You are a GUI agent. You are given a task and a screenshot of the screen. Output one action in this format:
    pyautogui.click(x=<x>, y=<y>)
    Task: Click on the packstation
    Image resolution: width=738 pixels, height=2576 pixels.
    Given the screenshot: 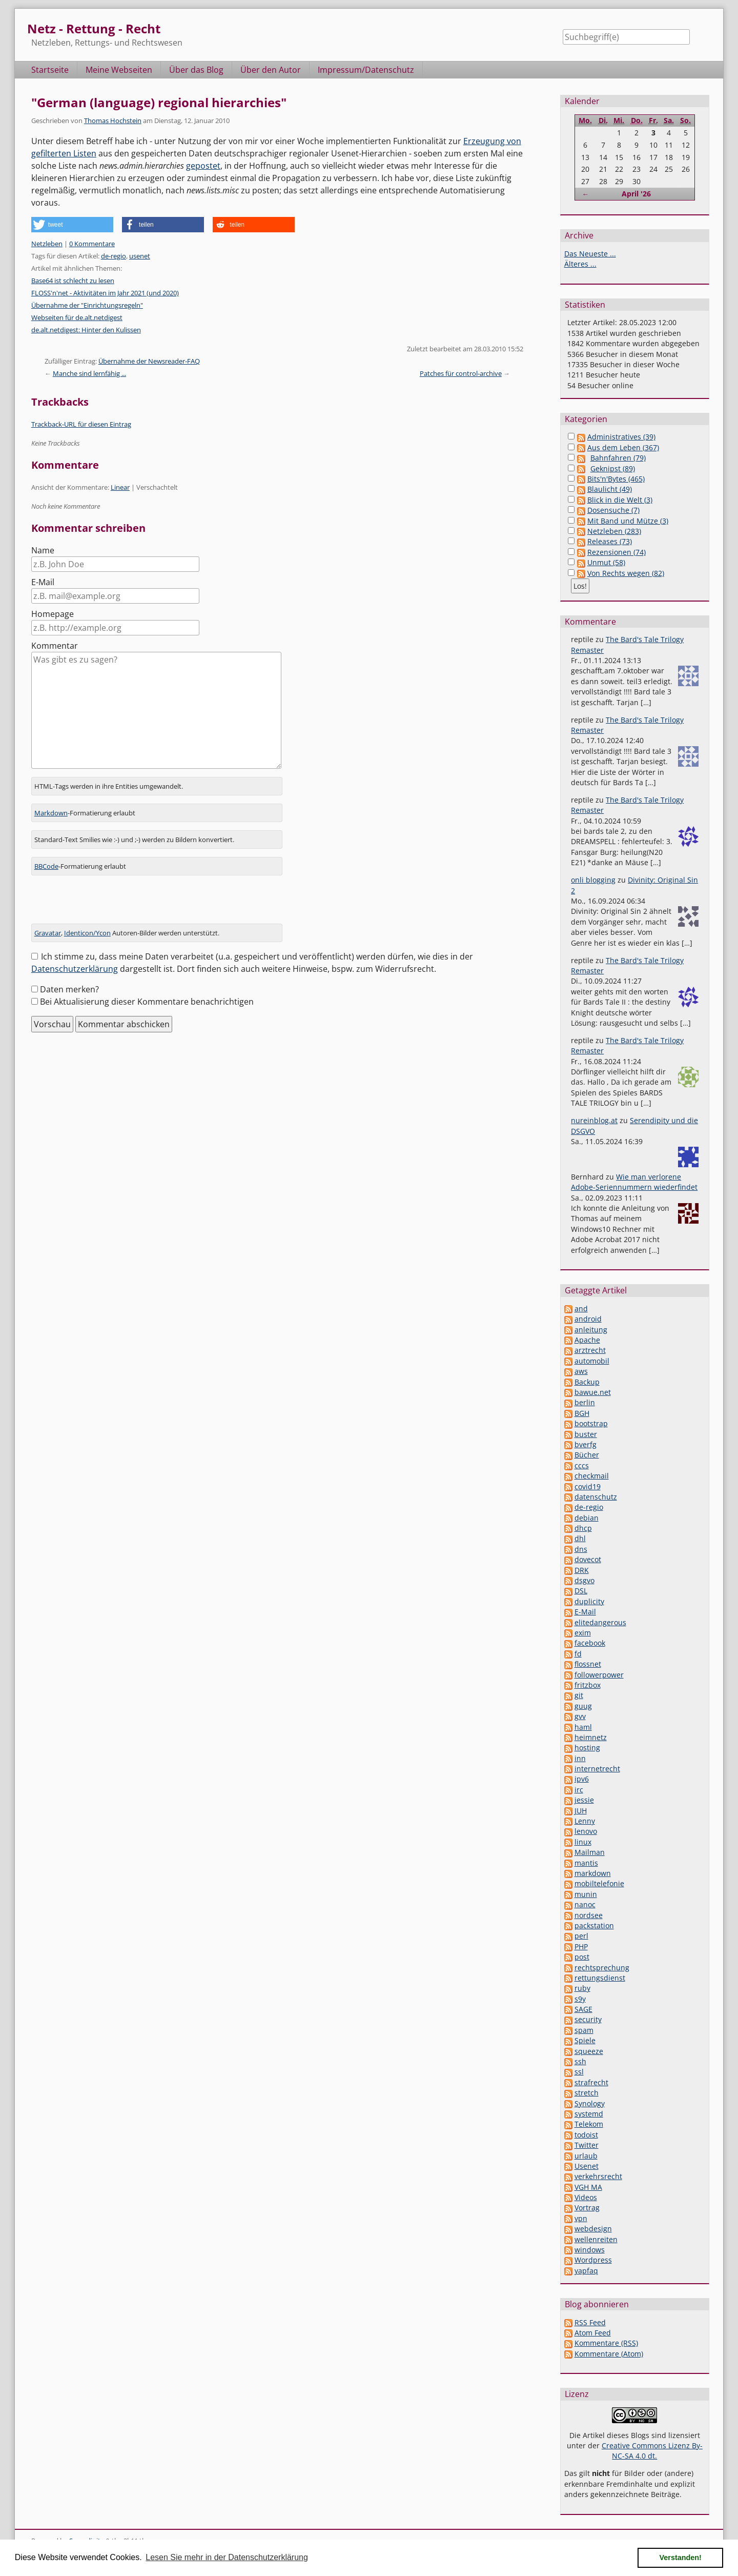 What is the action you would take?
    pyautogui.click(x=594, y=1925)
    